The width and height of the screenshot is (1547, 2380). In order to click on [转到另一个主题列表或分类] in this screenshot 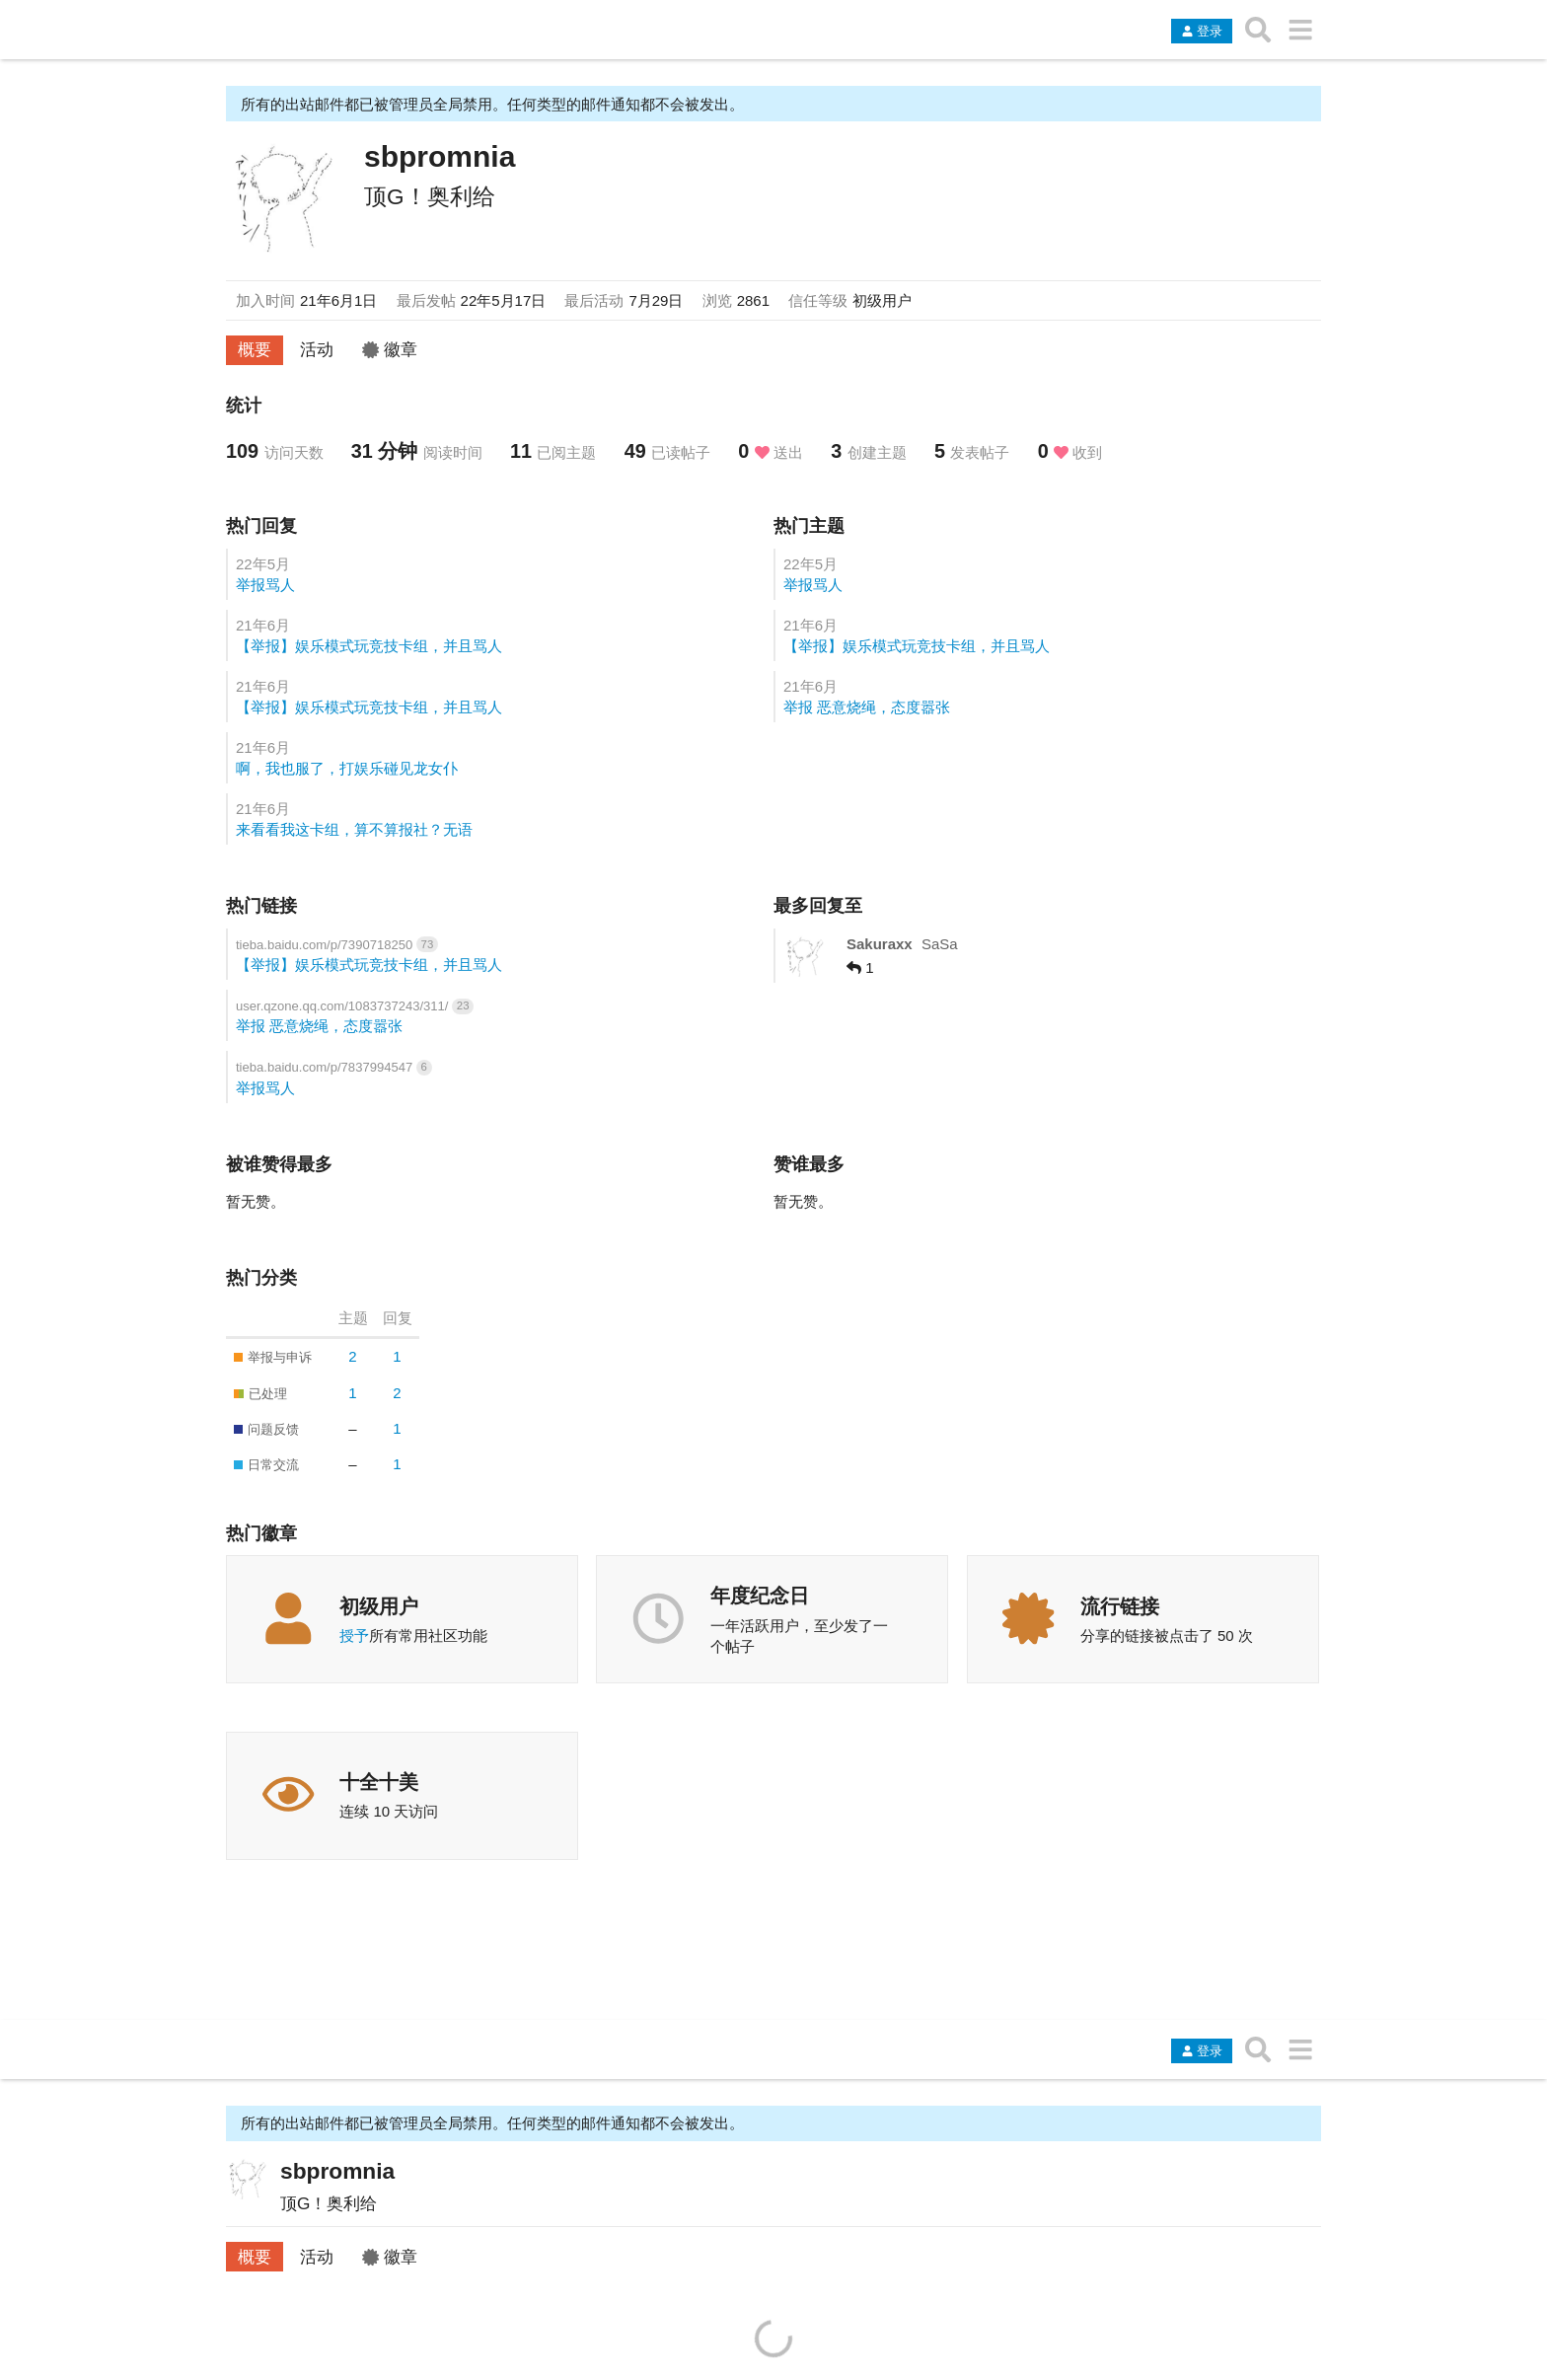, I will do `click(1300, 29)`.